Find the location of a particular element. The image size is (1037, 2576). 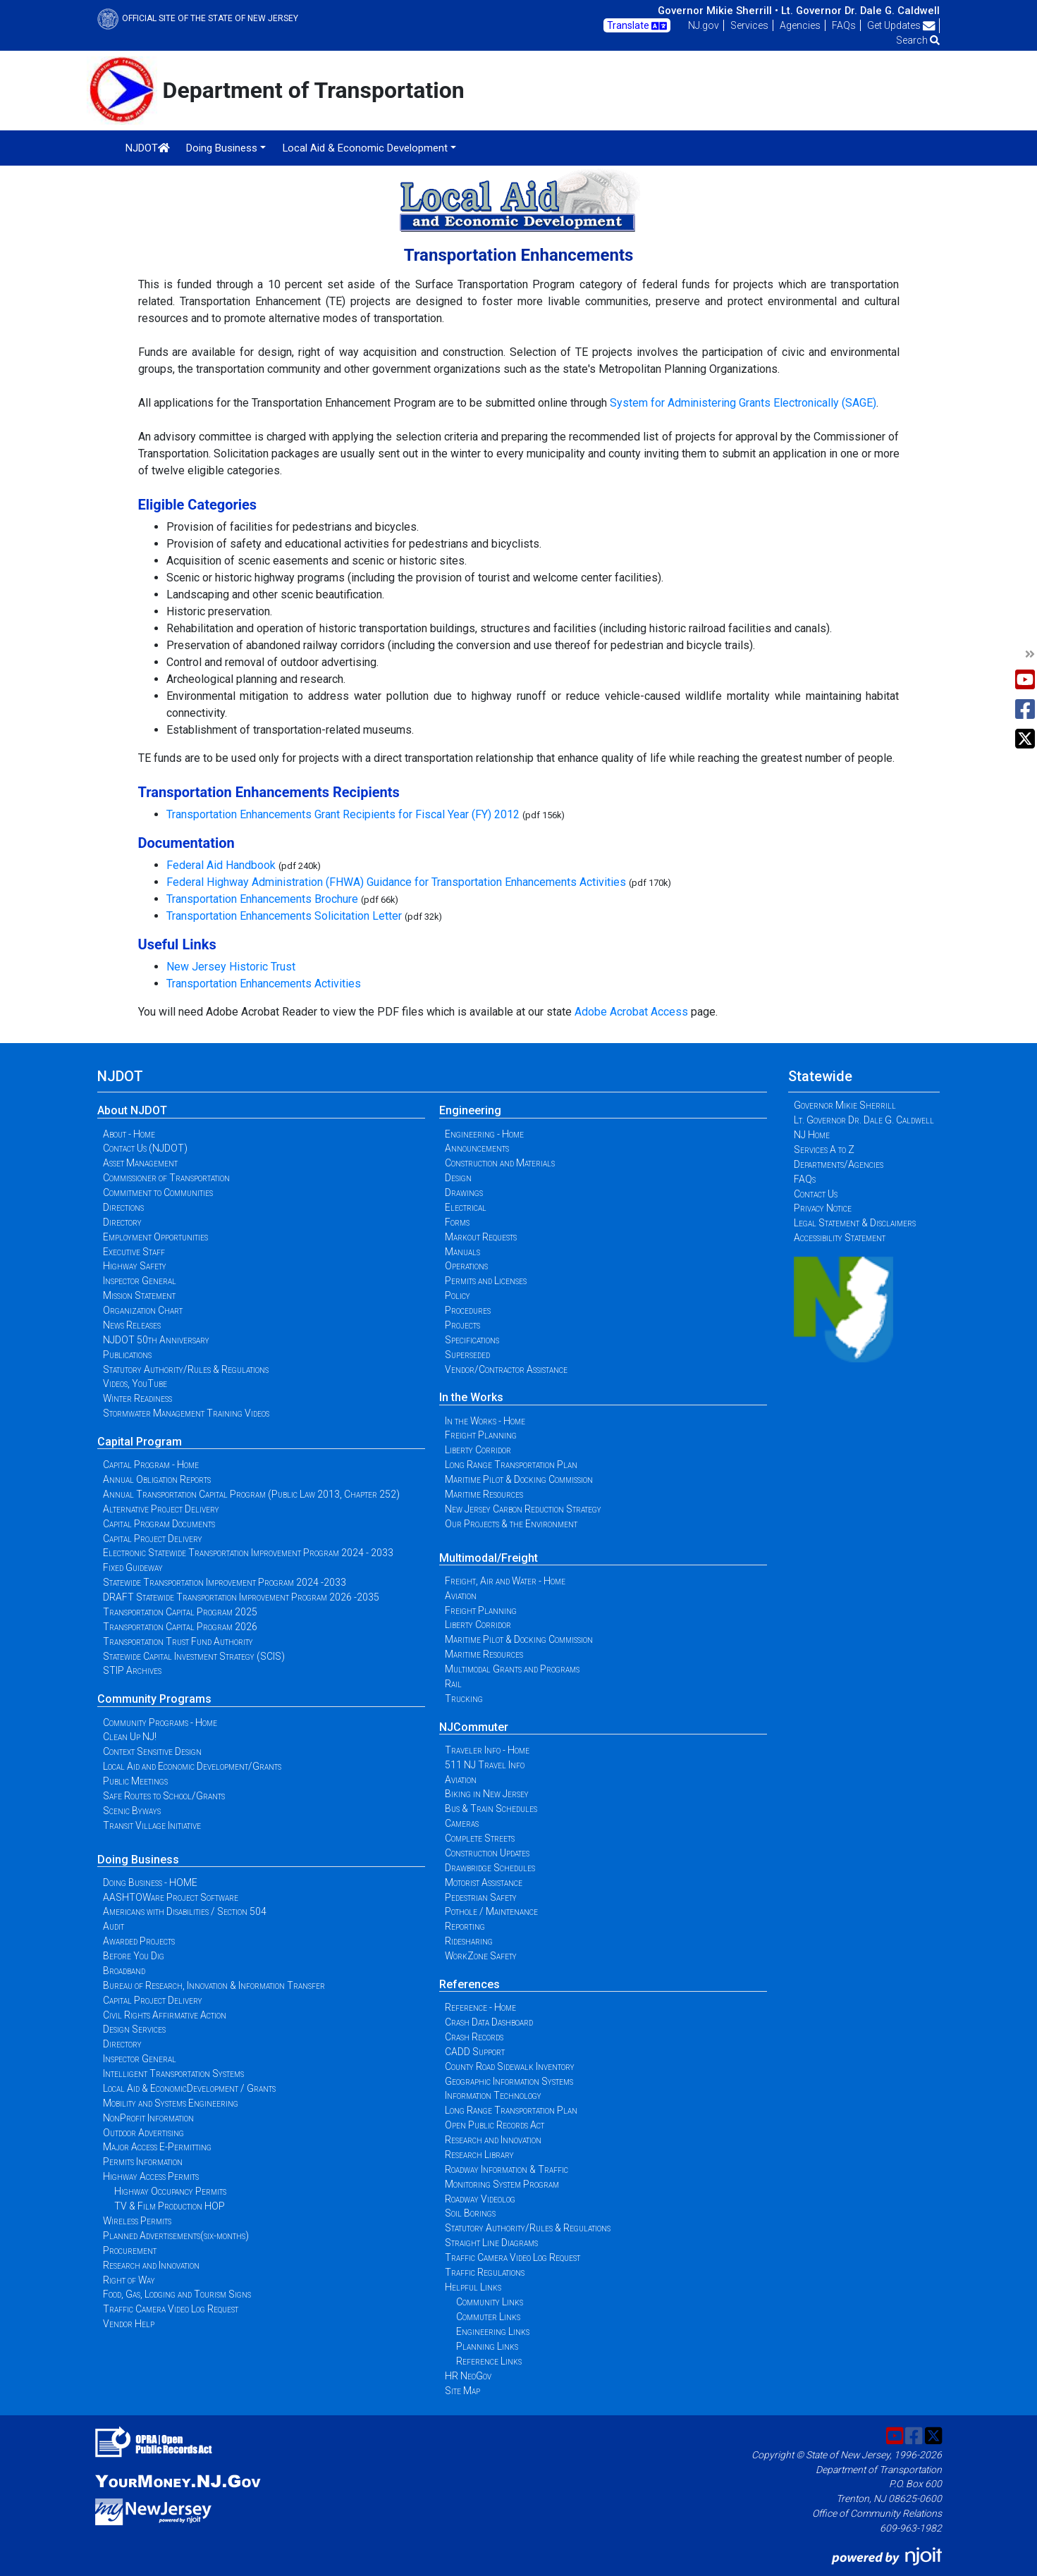

About NJDOT is located at coordinates (132, 1110).